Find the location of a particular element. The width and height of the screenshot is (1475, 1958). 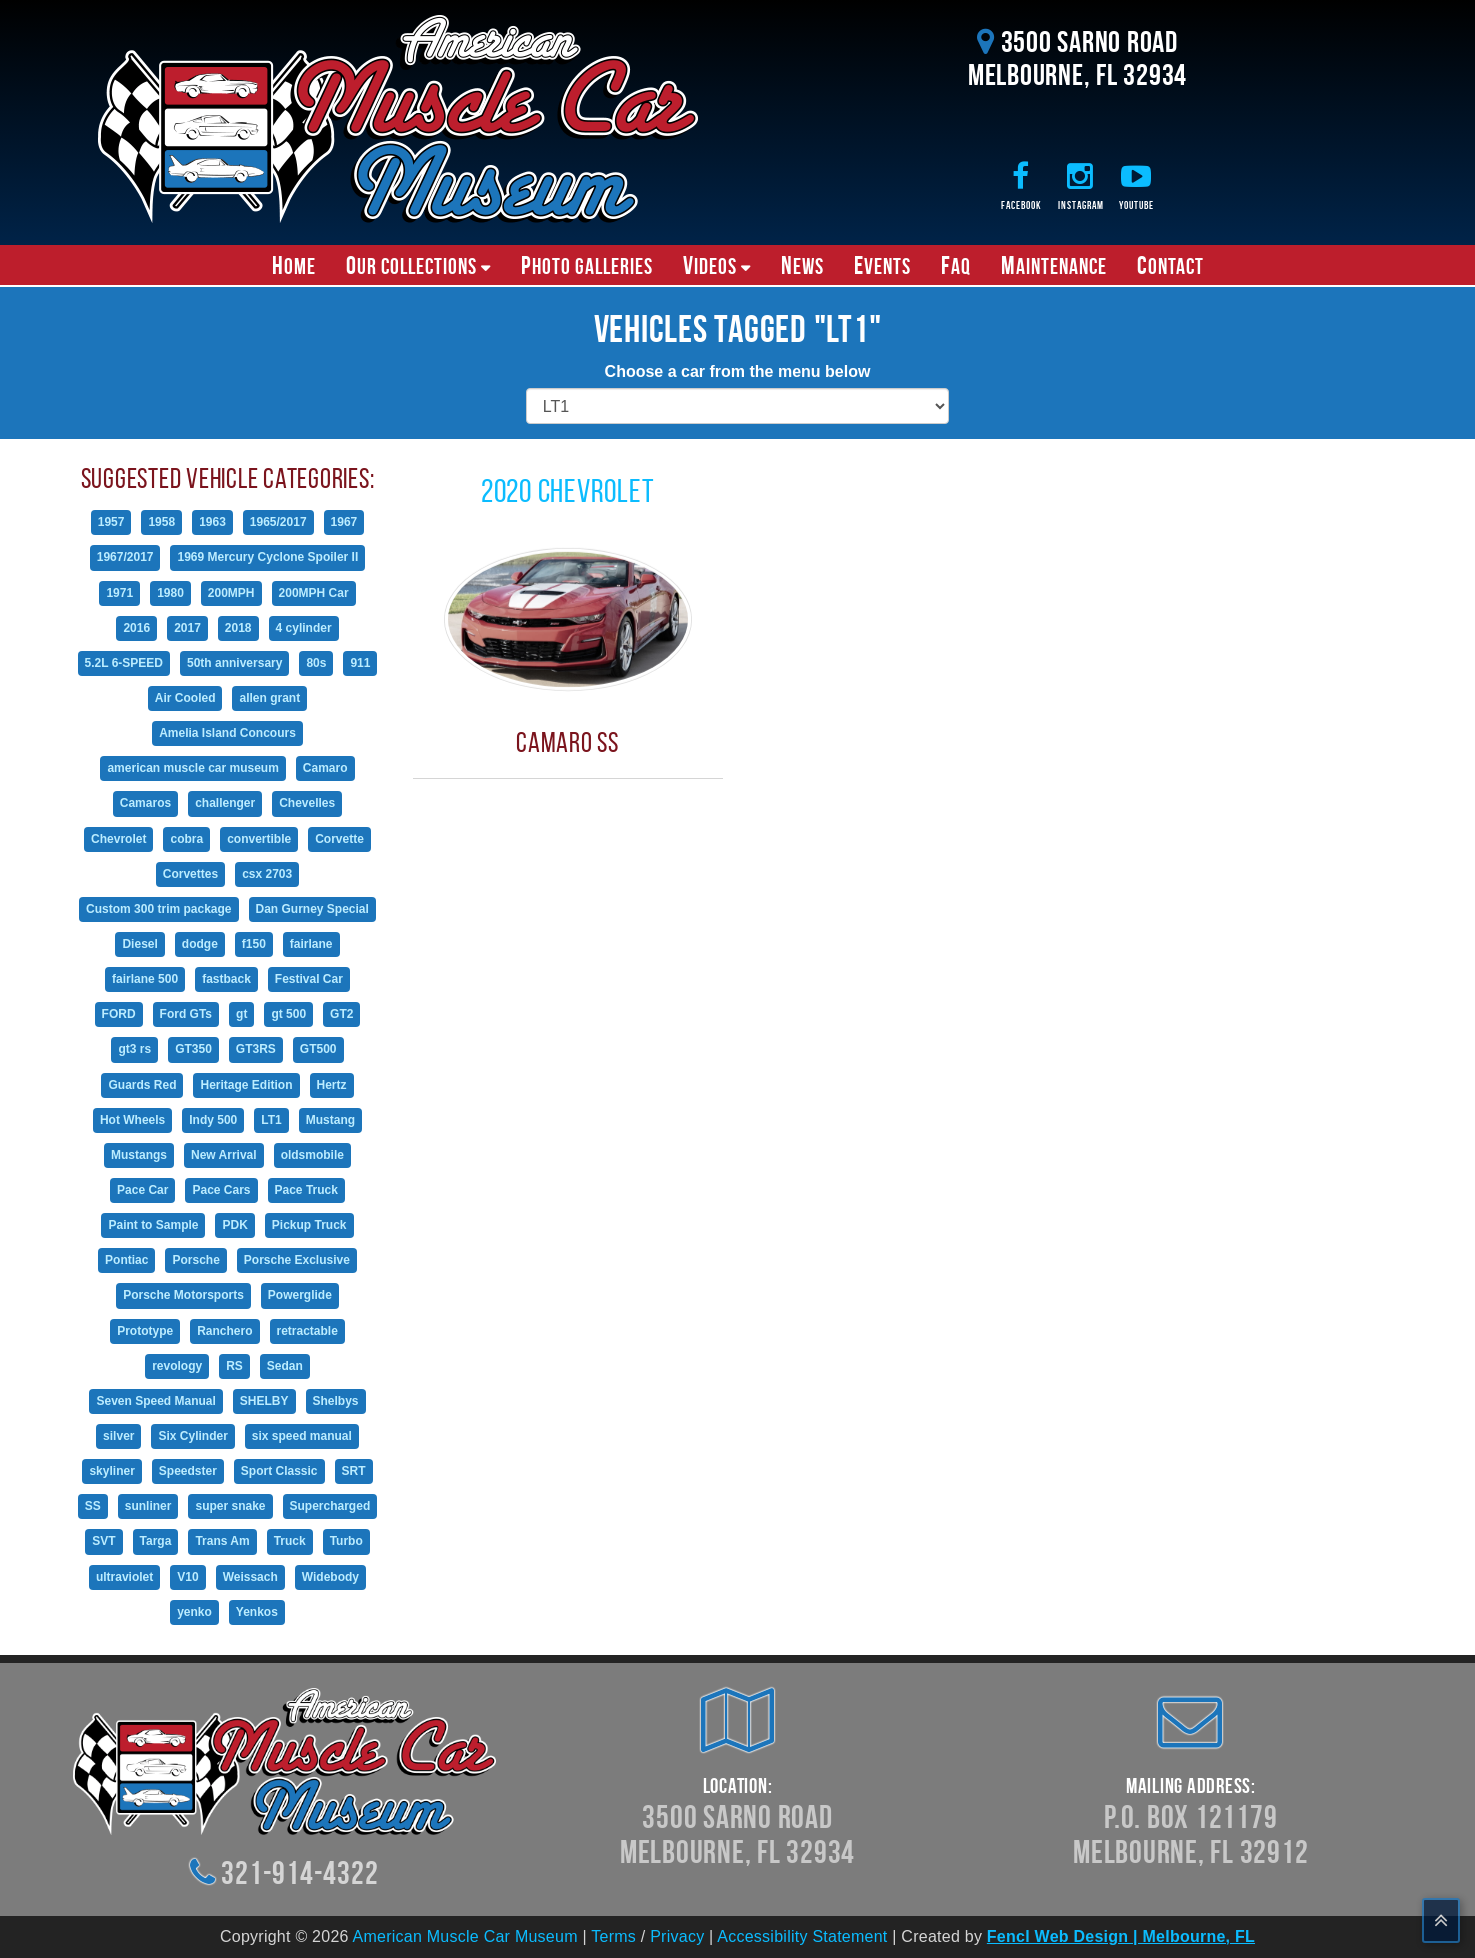

Sedan is located at coordinates (285, 1366).